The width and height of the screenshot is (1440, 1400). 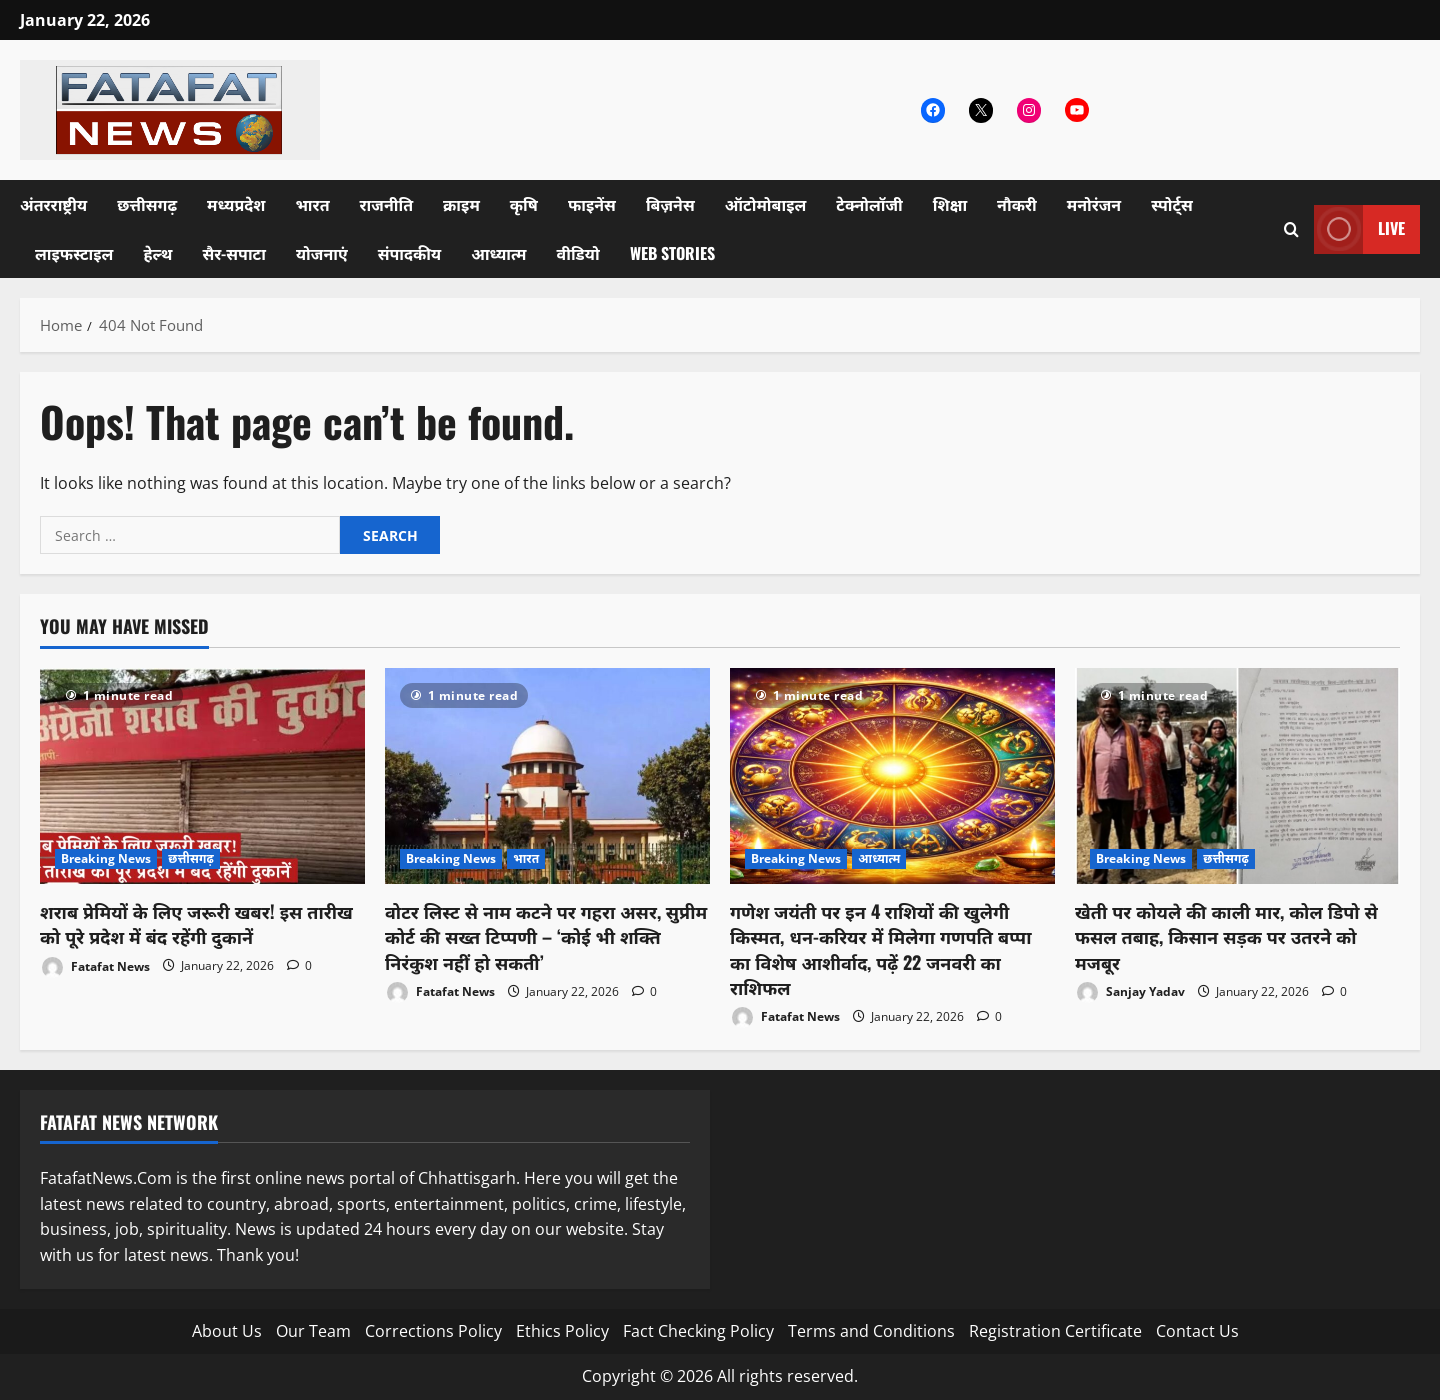 I want to click on Breaking News, so click(x=106, y=858).